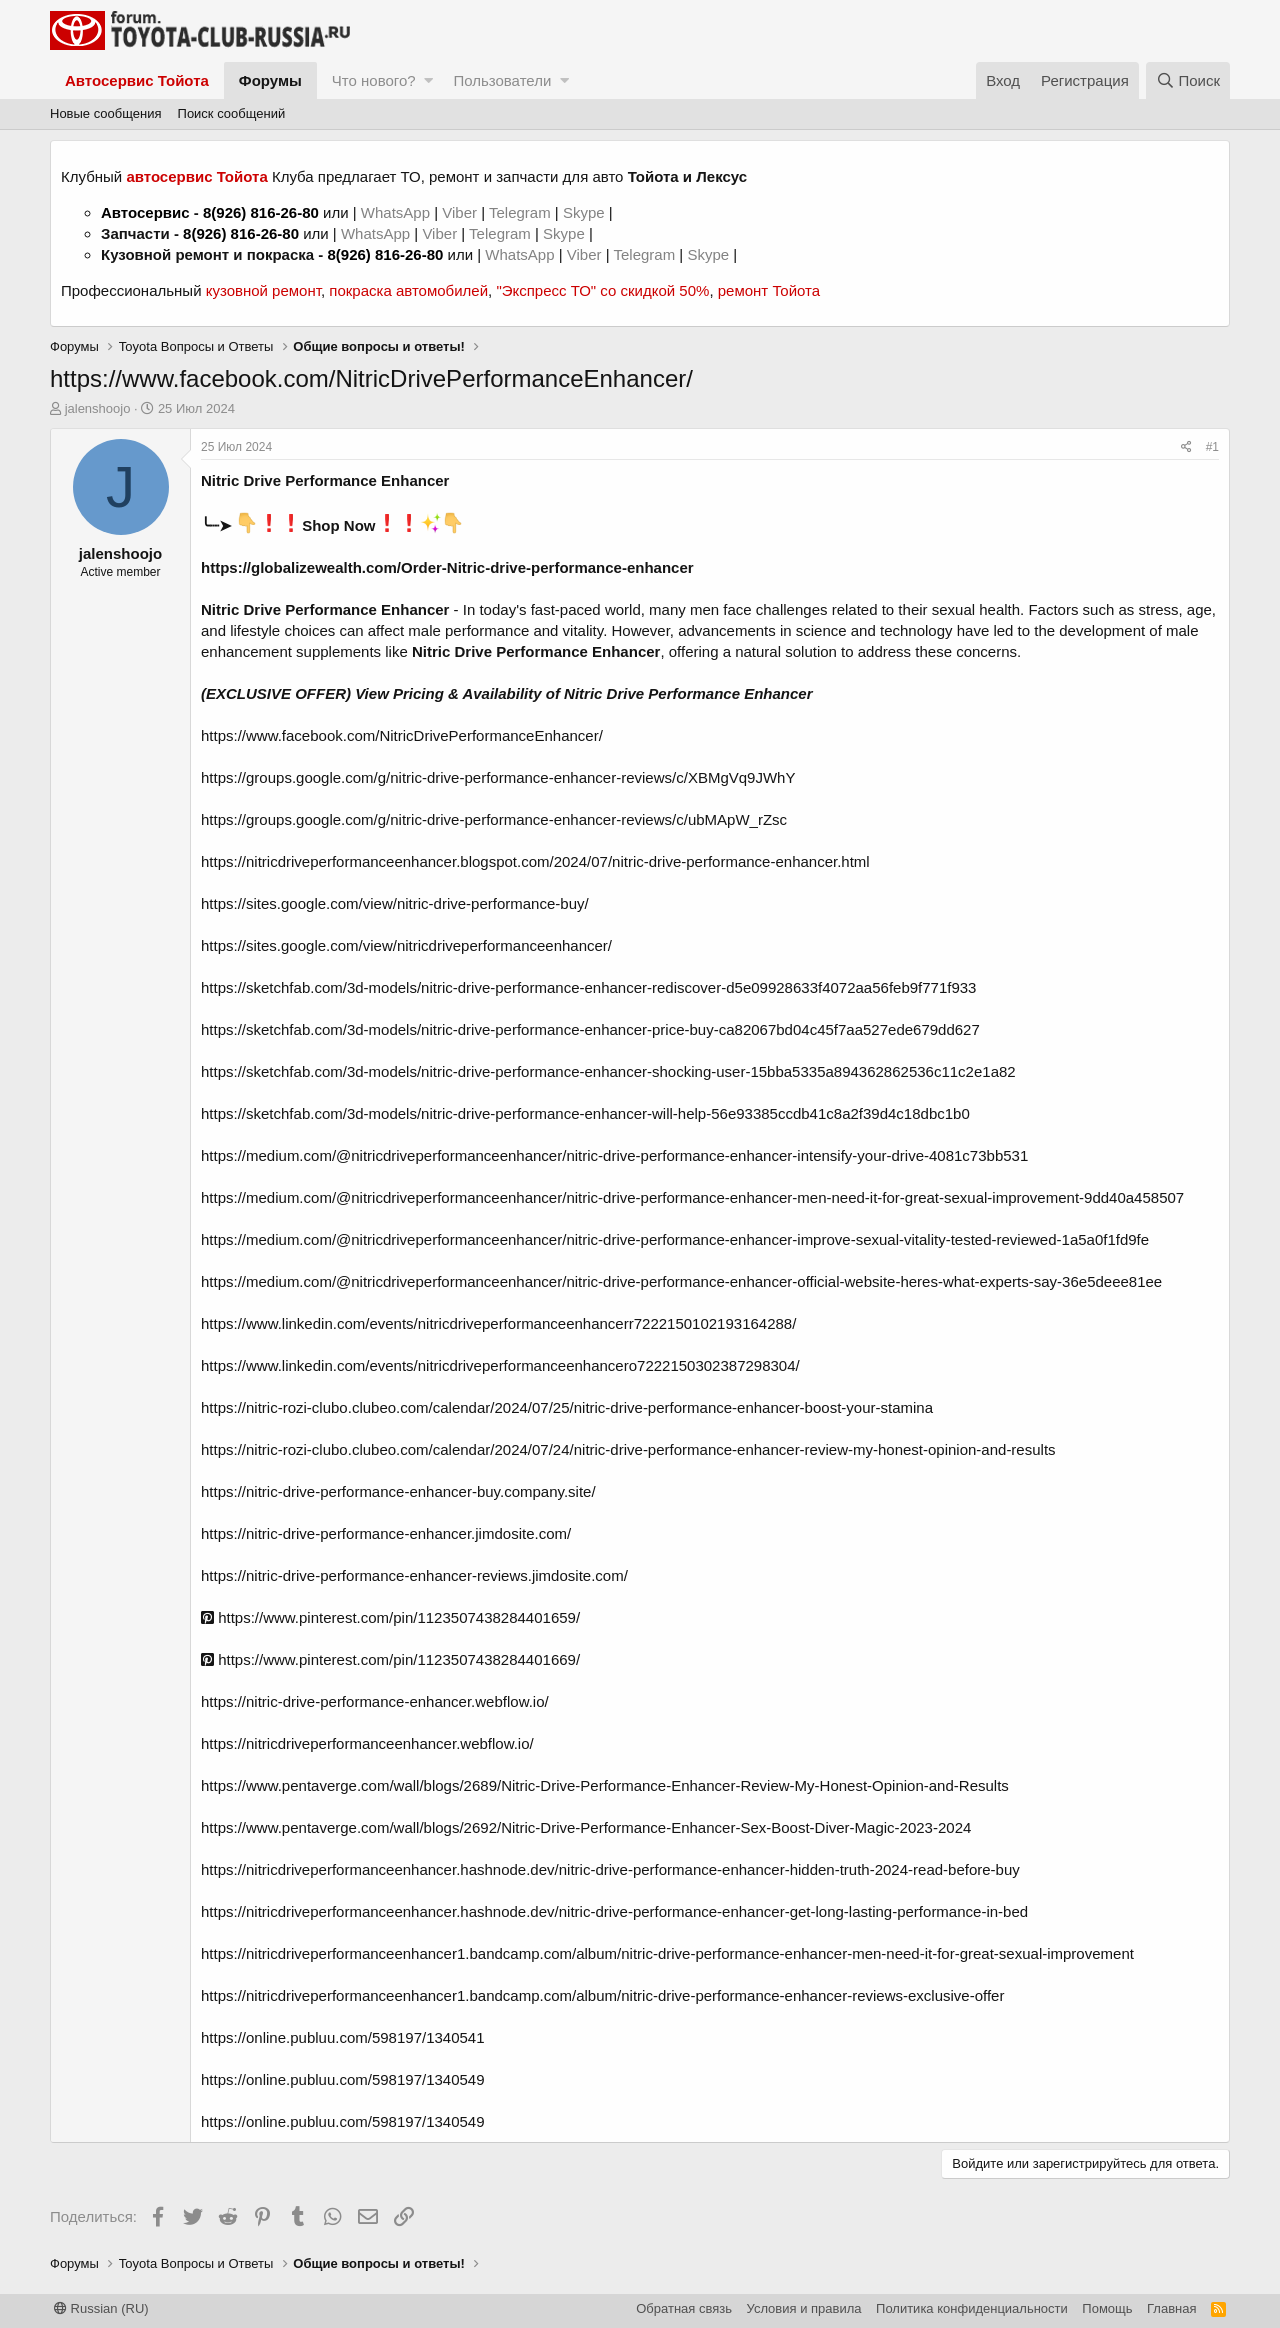  Describe the element at coordinates (270, 80) in the screenshot. I see `Форумы` at that location.